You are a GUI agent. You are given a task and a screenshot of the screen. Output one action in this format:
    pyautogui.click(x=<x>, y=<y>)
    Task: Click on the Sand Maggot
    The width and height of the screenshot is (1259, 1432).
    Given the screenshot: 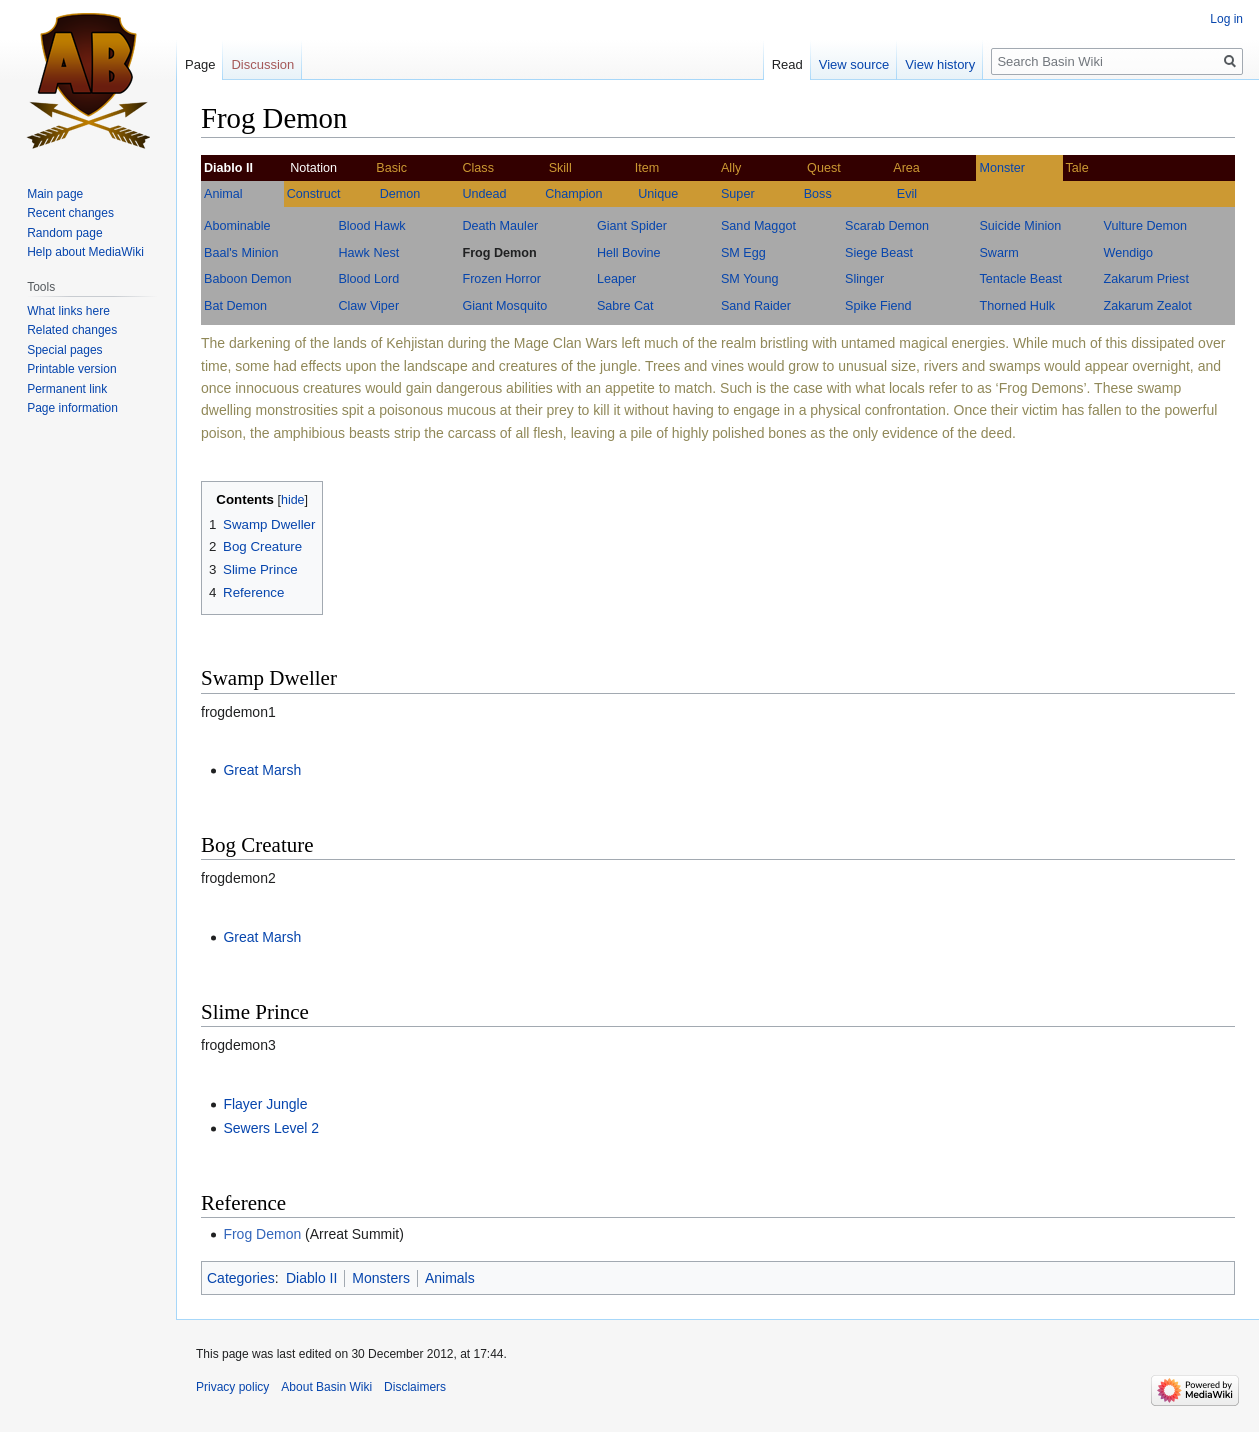 What is the action you would take?
    pyautogui.click(x=758, y=226)
    